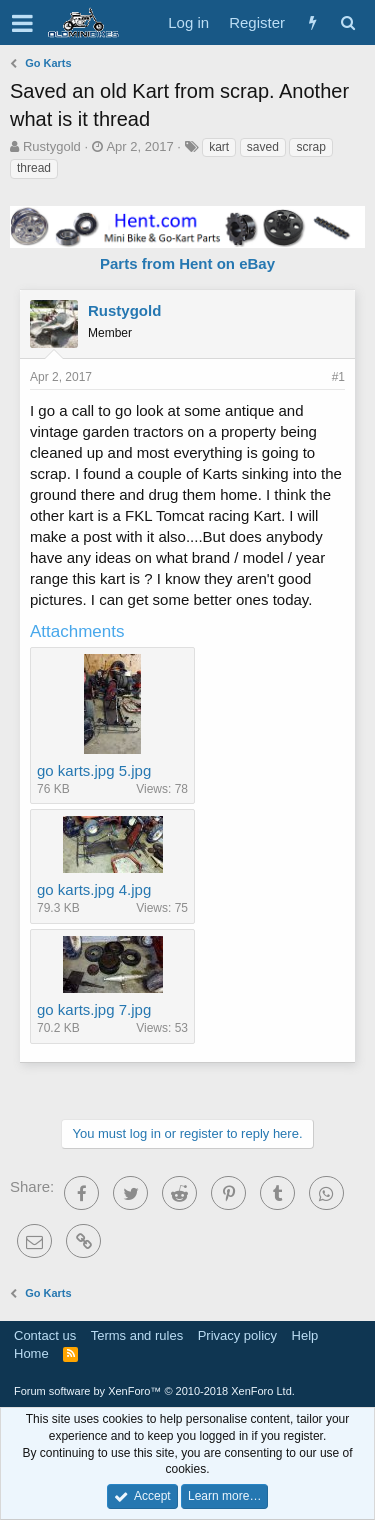  Describe the element at coordinates (310, 147) in the screenshot. I see `scrap` at that location.